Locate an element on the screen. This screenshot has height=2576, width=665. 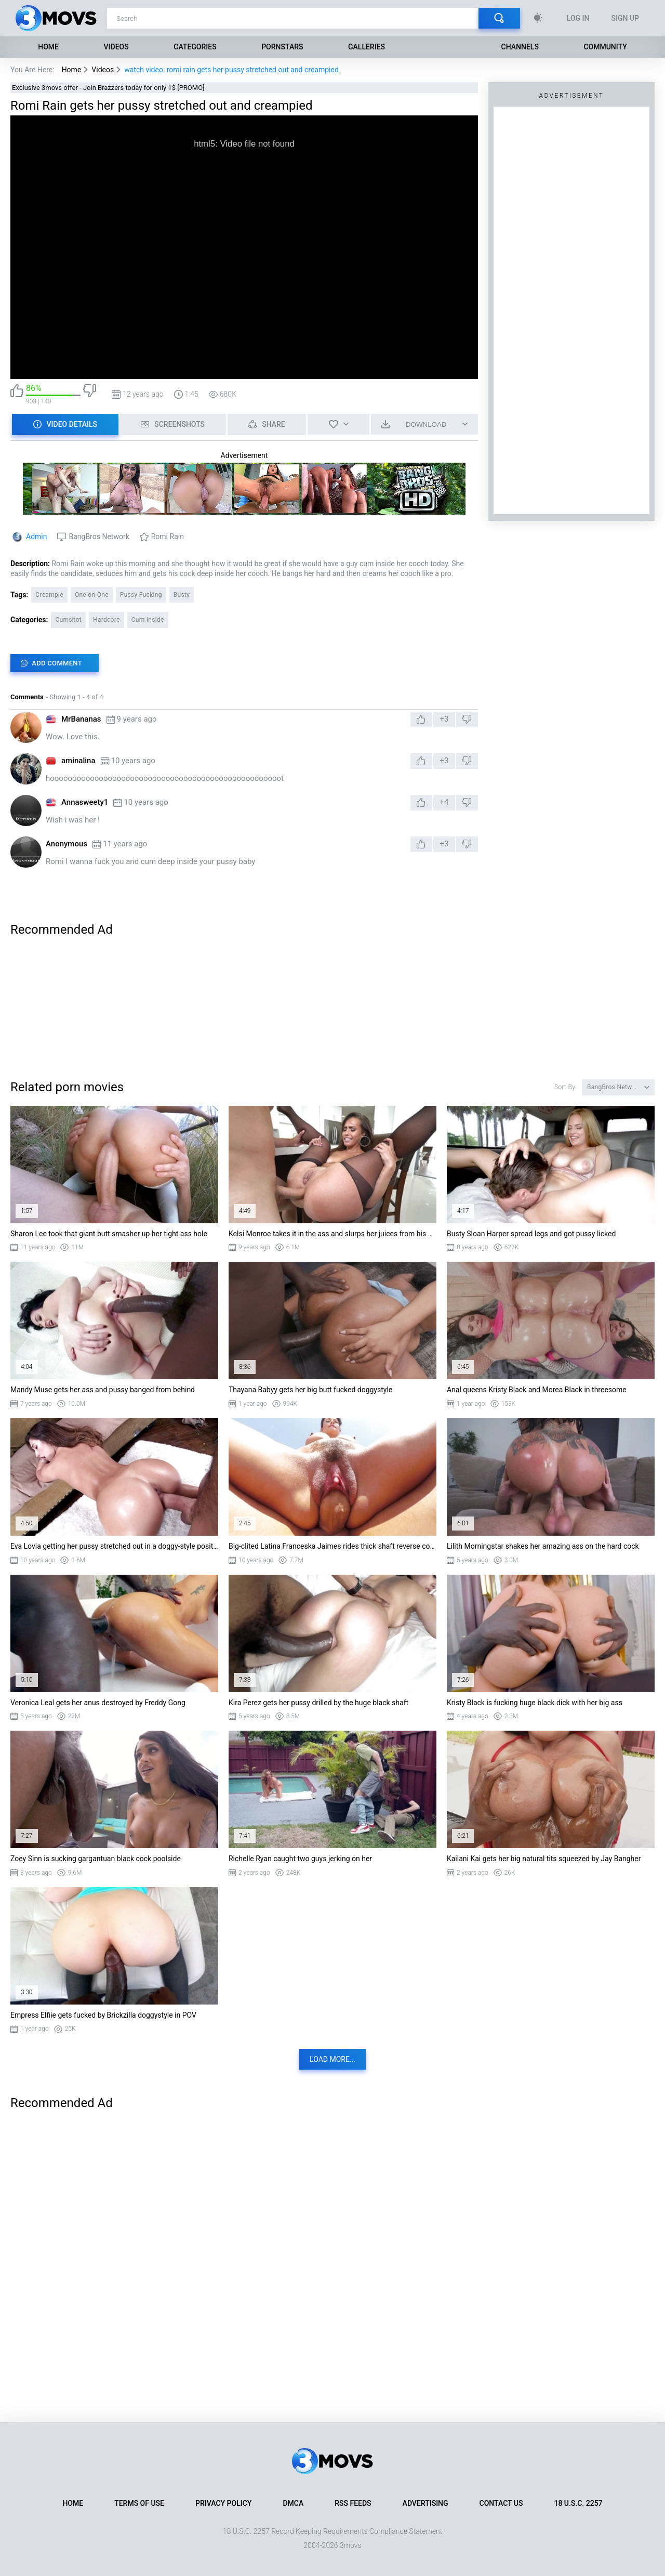
Home is located at coordinates (48, 47).